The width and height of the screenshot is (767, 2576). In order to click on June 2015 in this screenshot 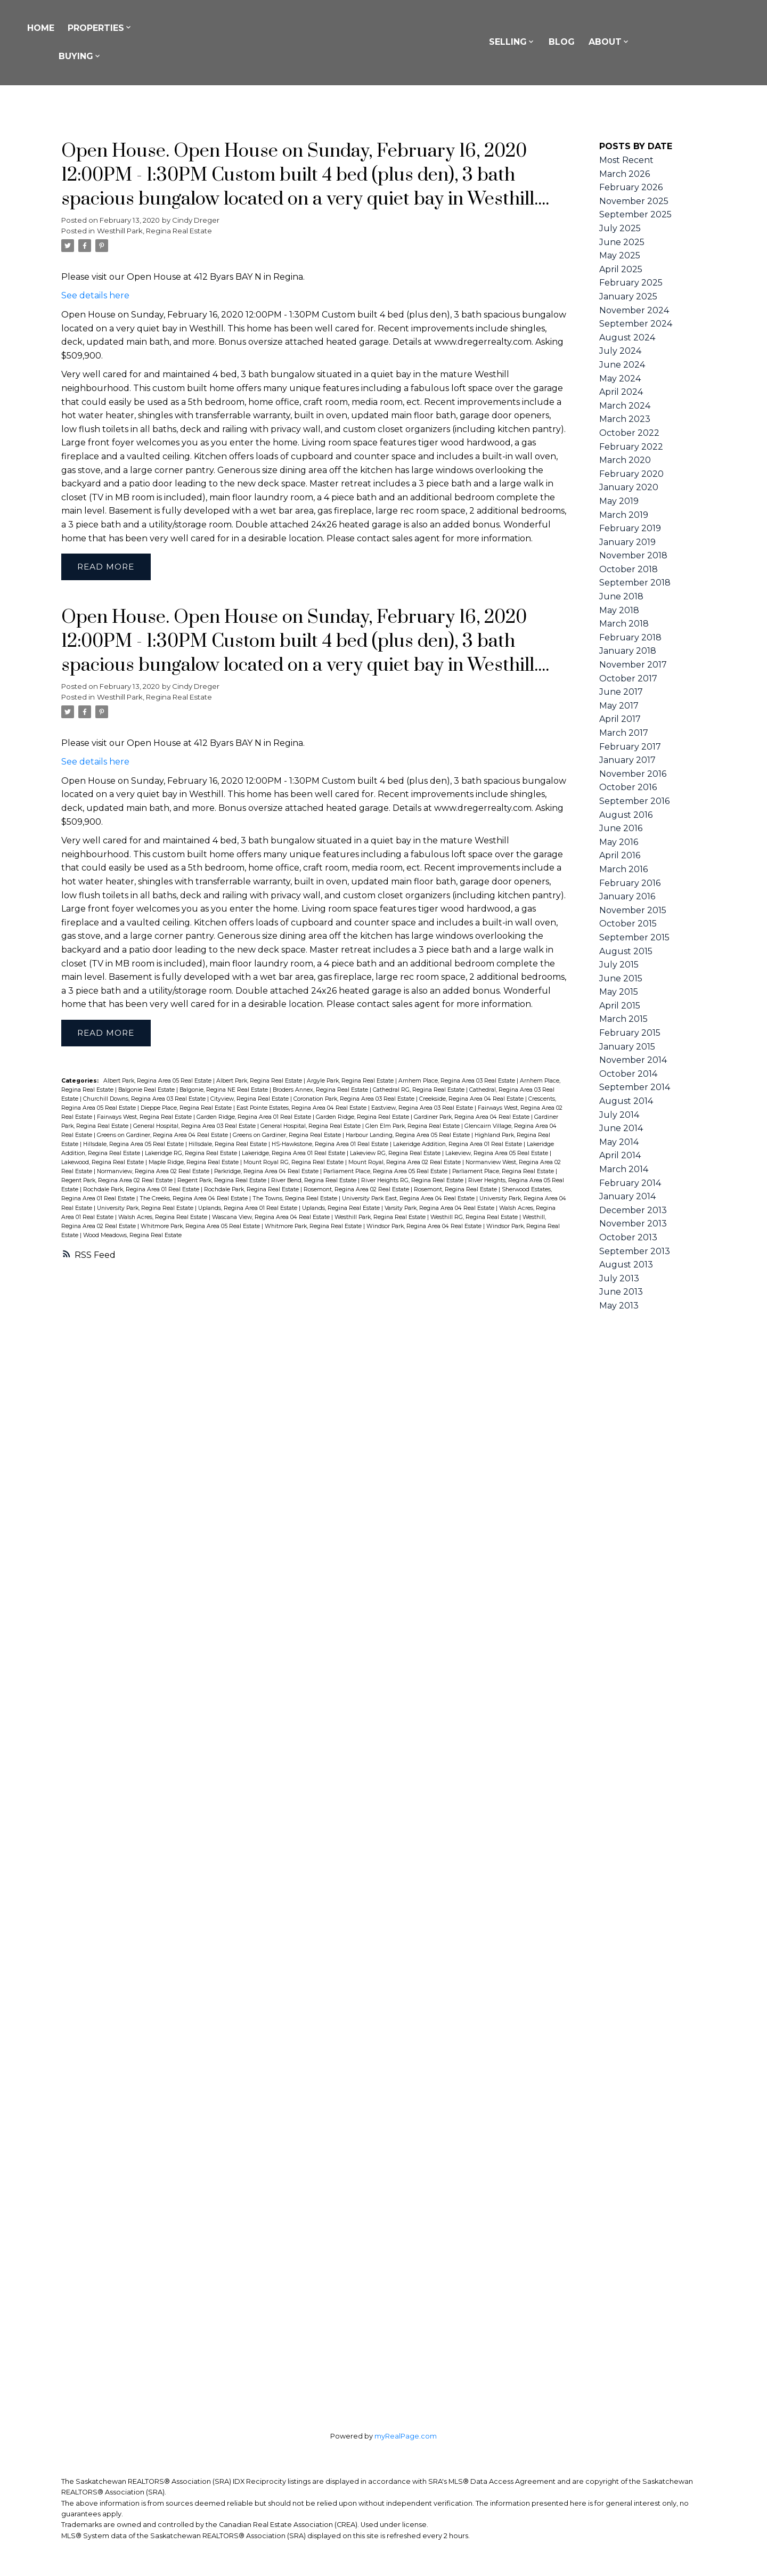, I will do `click(620, 978)`.